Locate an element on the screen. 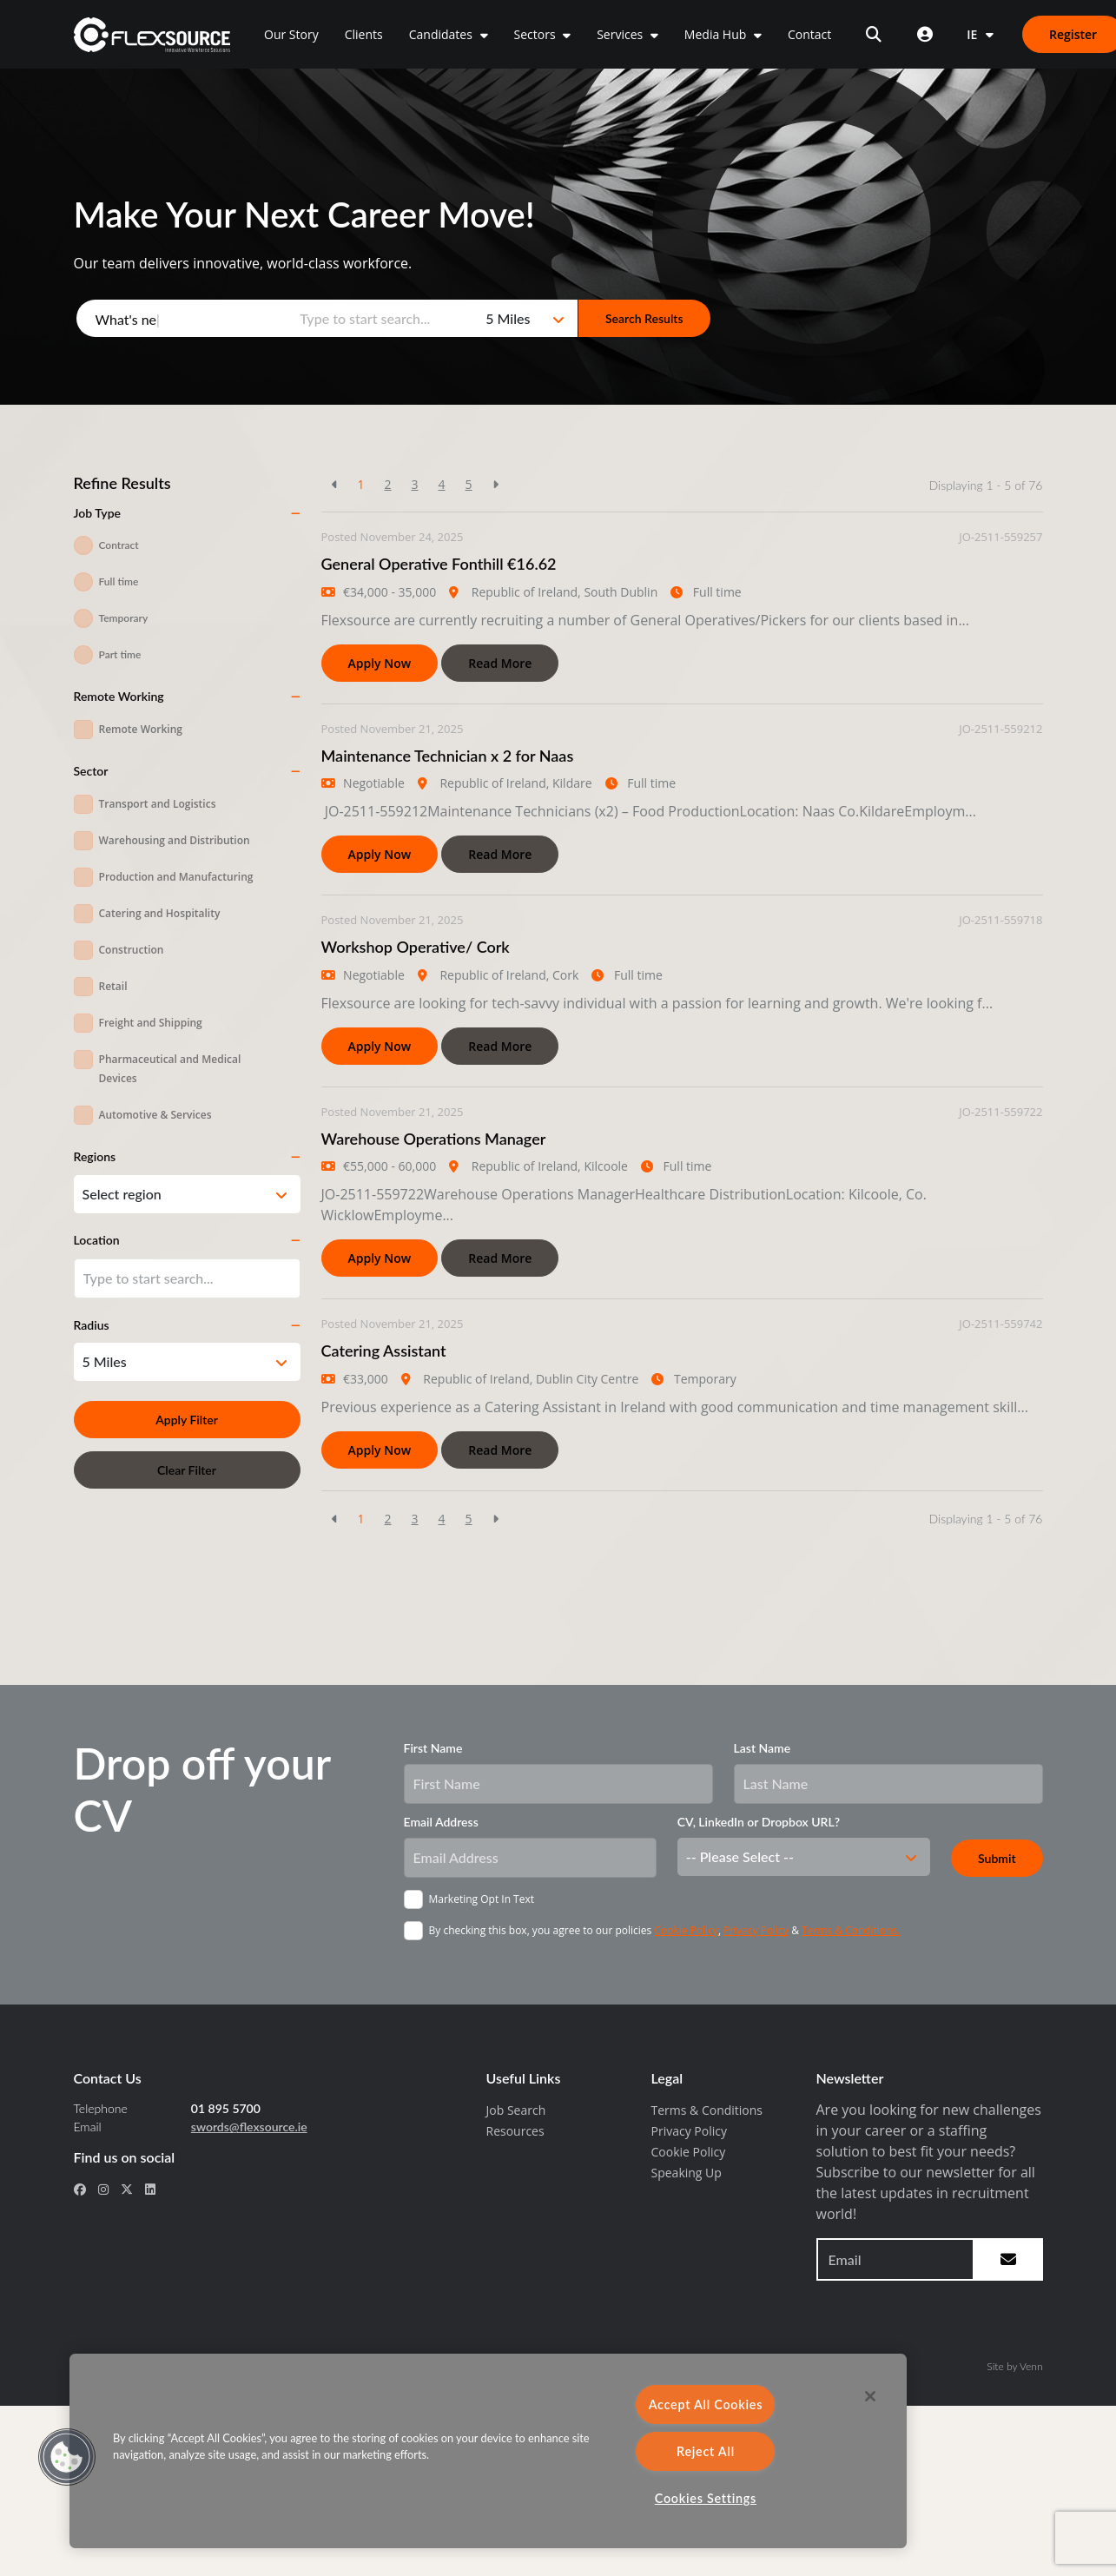  Accept All Cookies is located at coordinates (706, 2404).